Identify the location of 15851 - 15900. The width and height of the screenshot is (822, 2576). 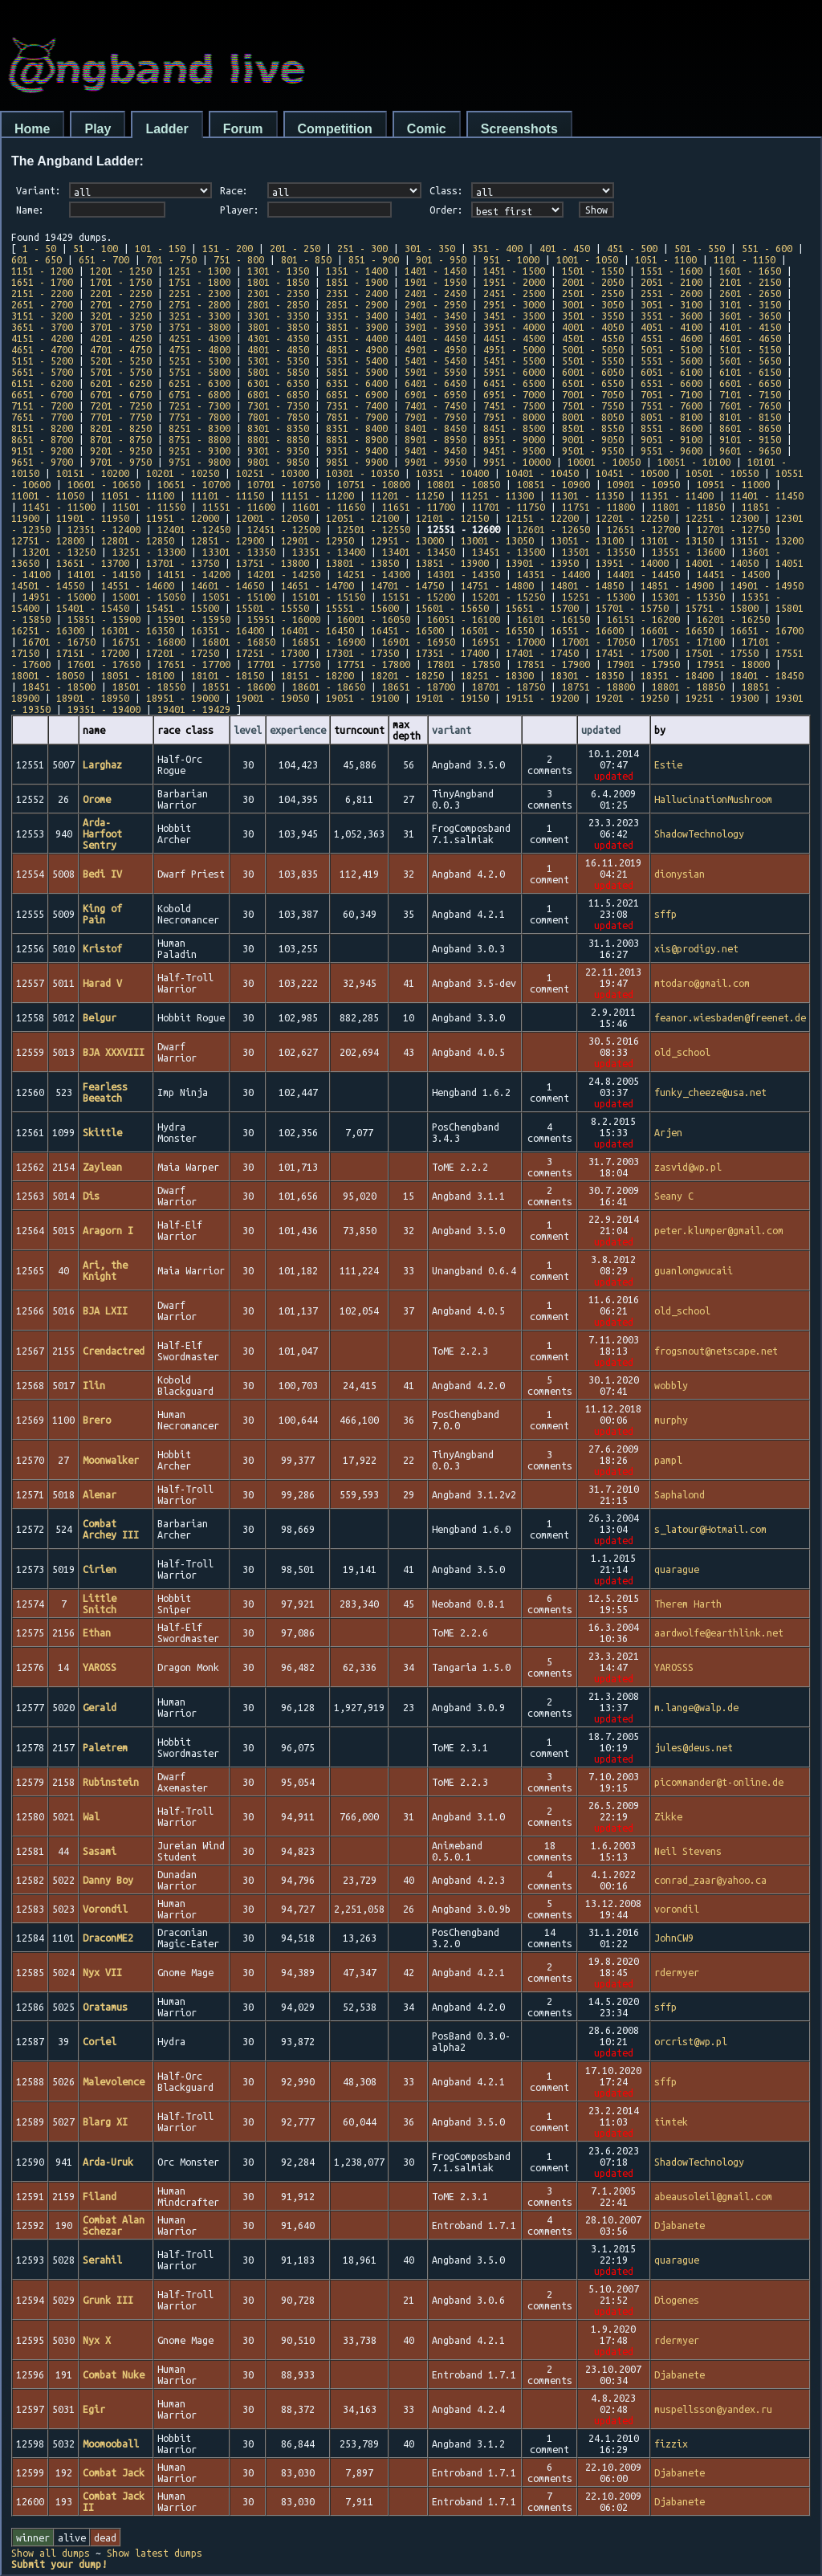
(103, 619).